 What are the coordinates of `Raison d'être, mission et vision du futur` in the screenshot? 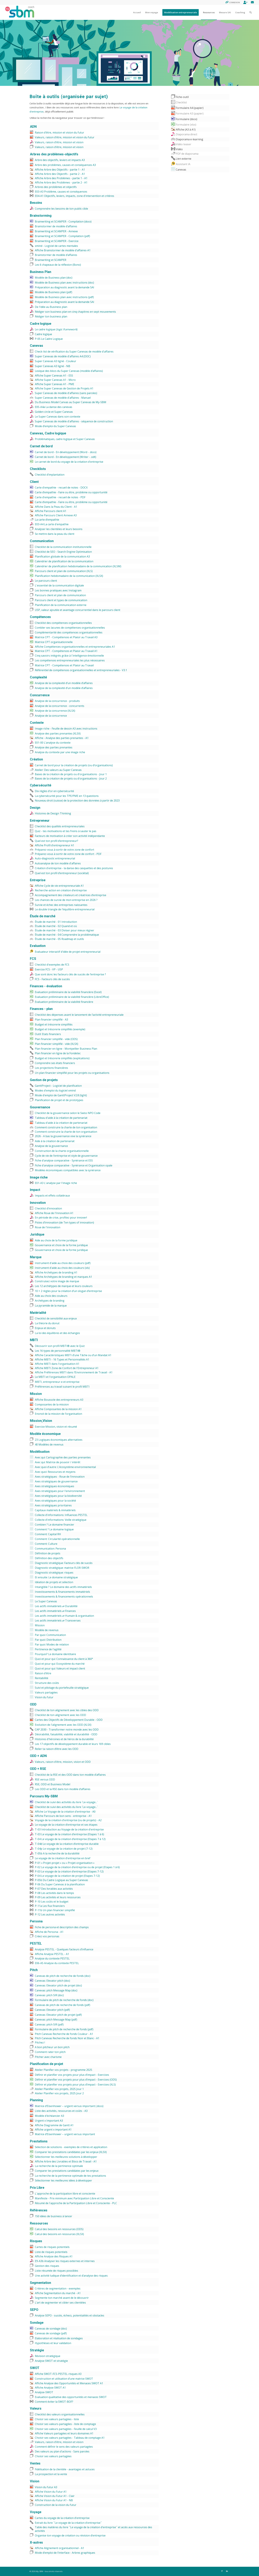 It's located at (59, 132).